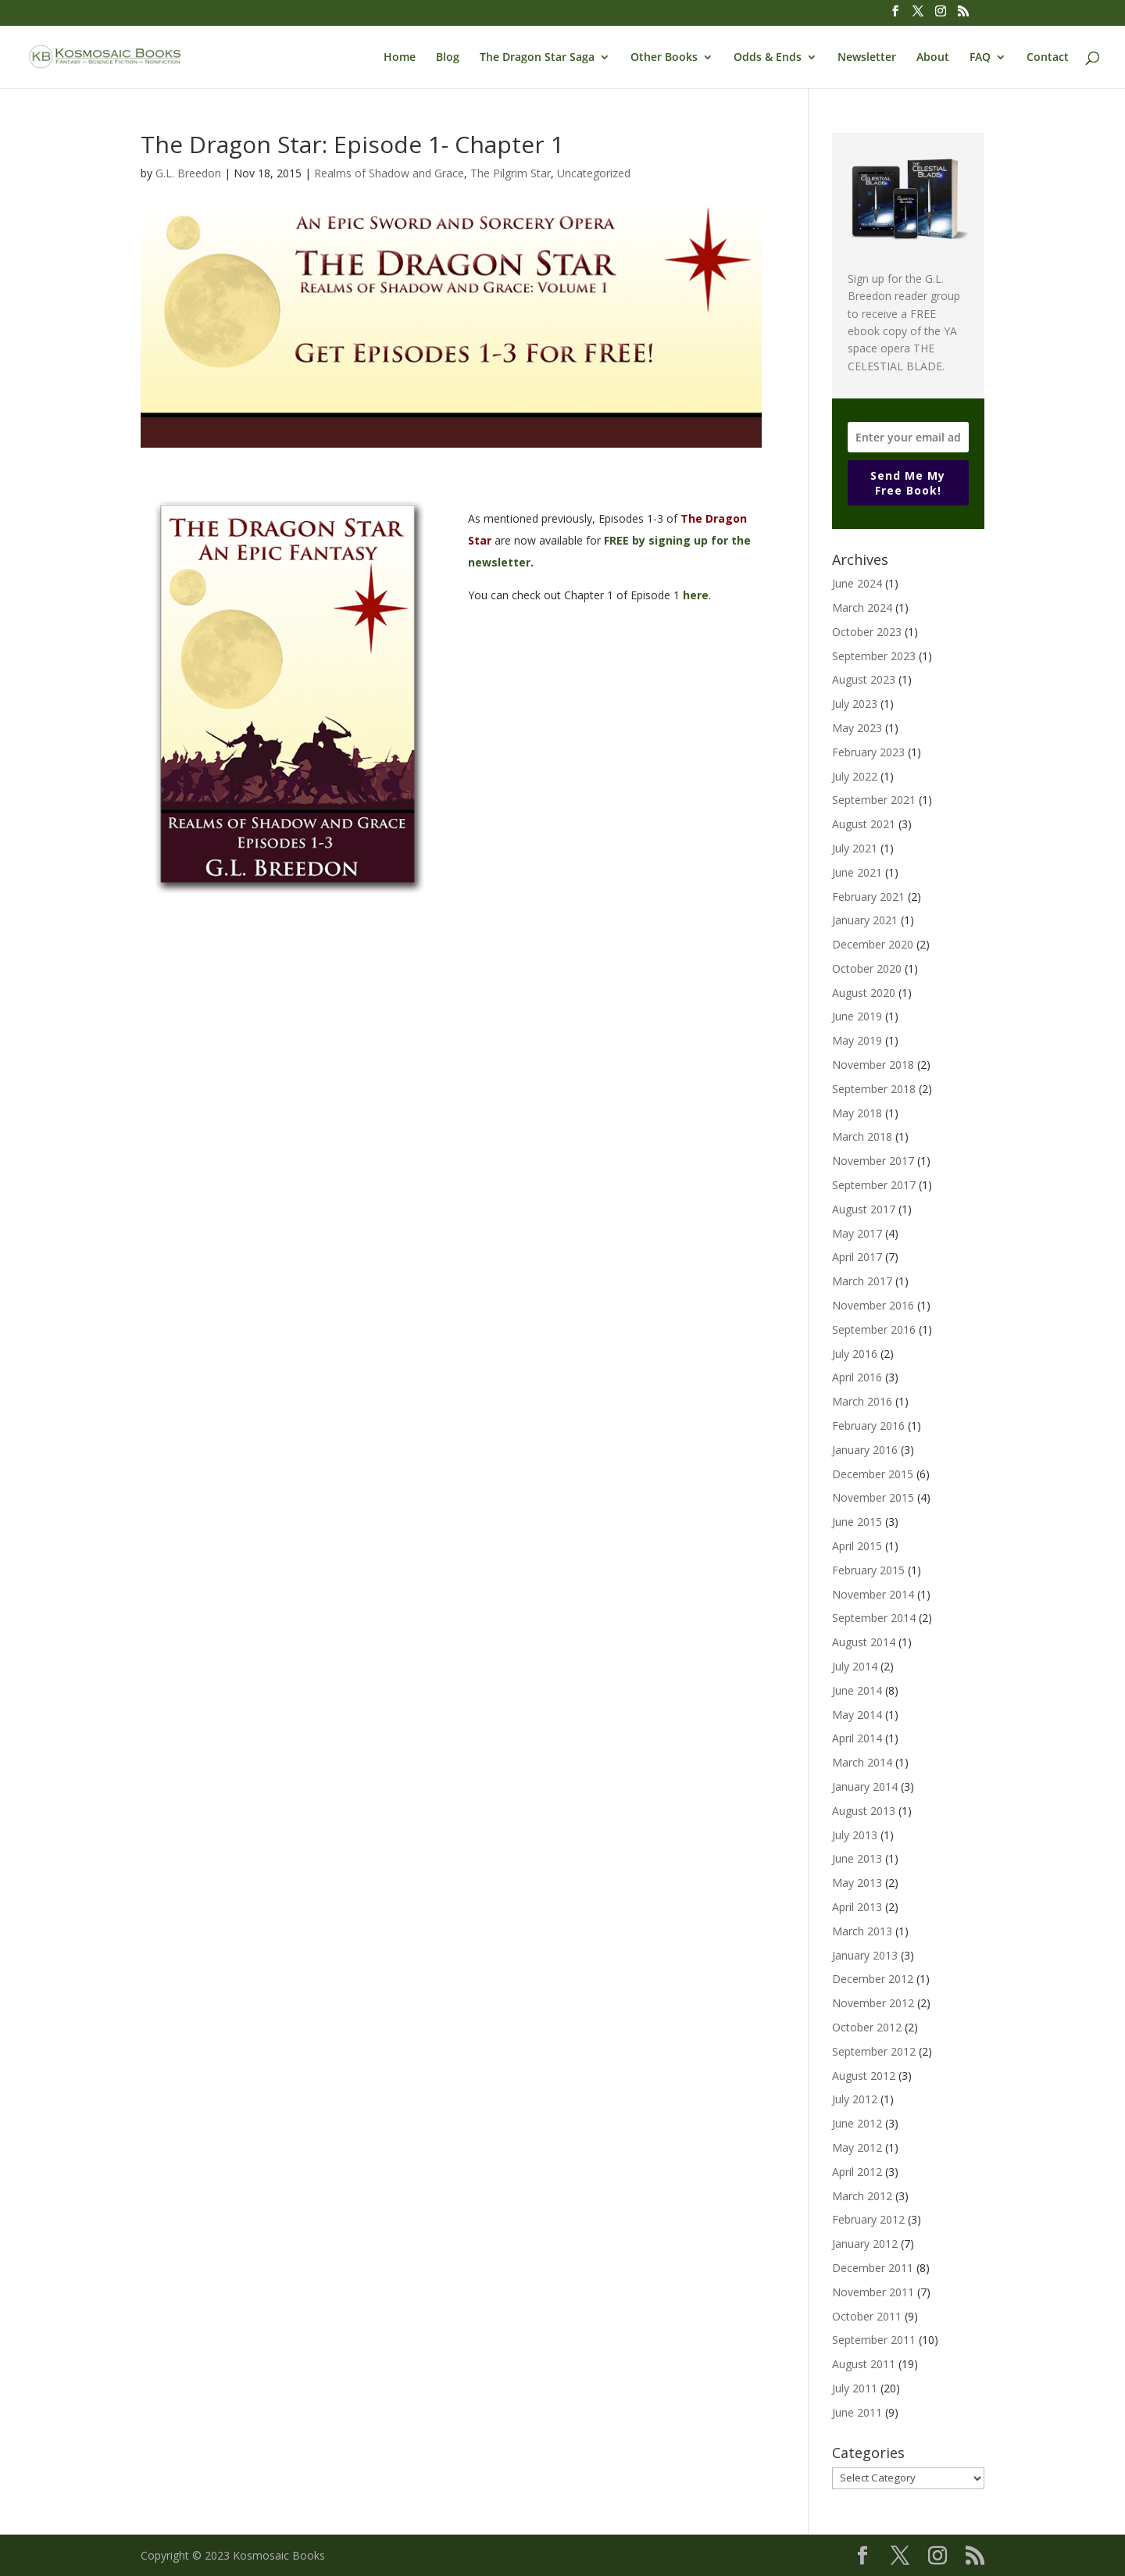 Image resolution: width=1125 pixels, height=2576 pixels. Describe the element at coordinates (857, 1377) in the screenshot. I see `April 2016` at that location.